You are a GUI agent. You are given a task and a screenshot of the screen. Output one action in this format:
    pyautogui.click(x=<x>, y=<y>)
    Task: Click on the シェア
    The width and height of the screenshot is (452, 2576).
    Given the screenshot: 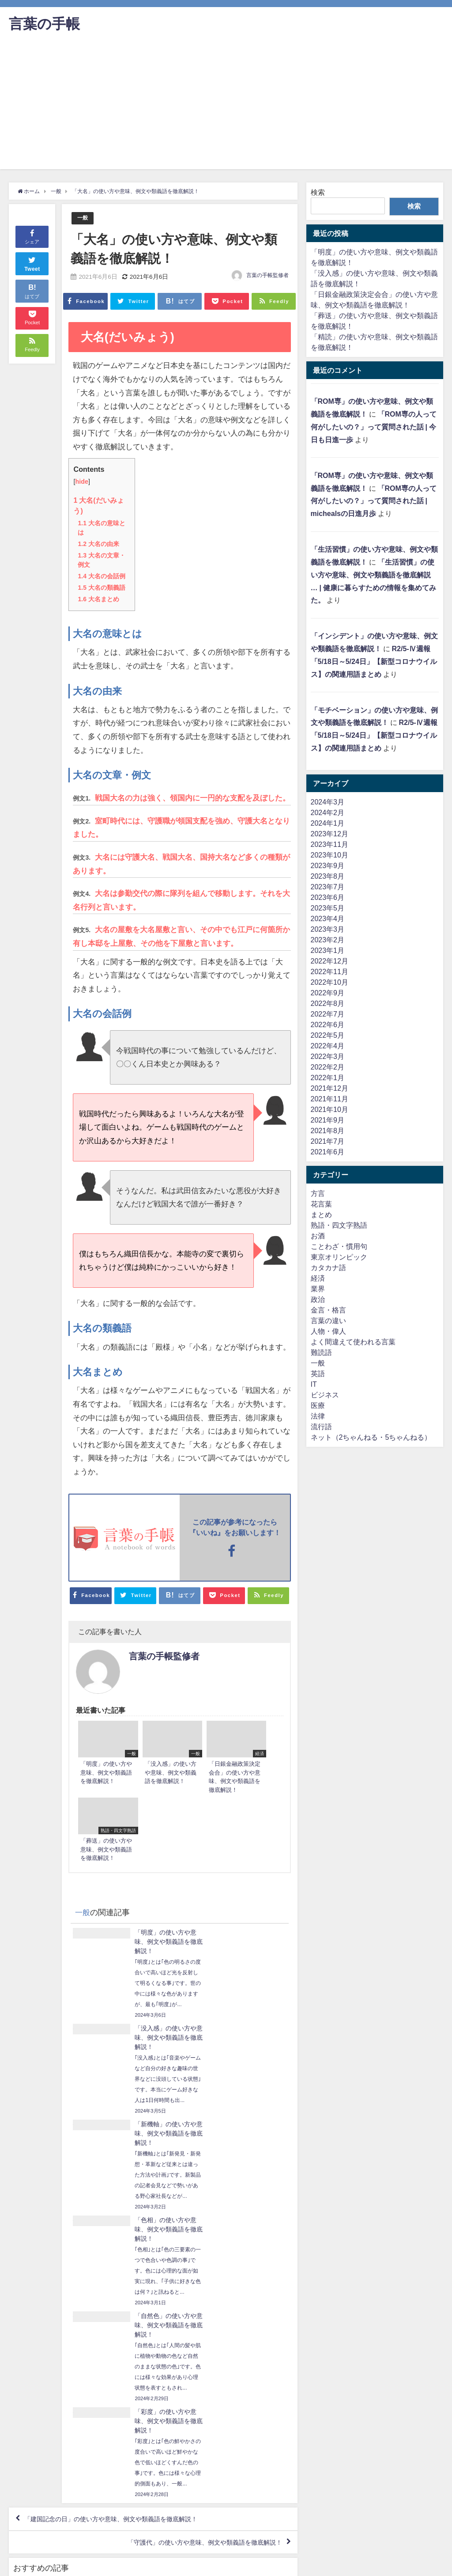 What is the action you would take?
    pyautogui.click(x=32, y=236)
    